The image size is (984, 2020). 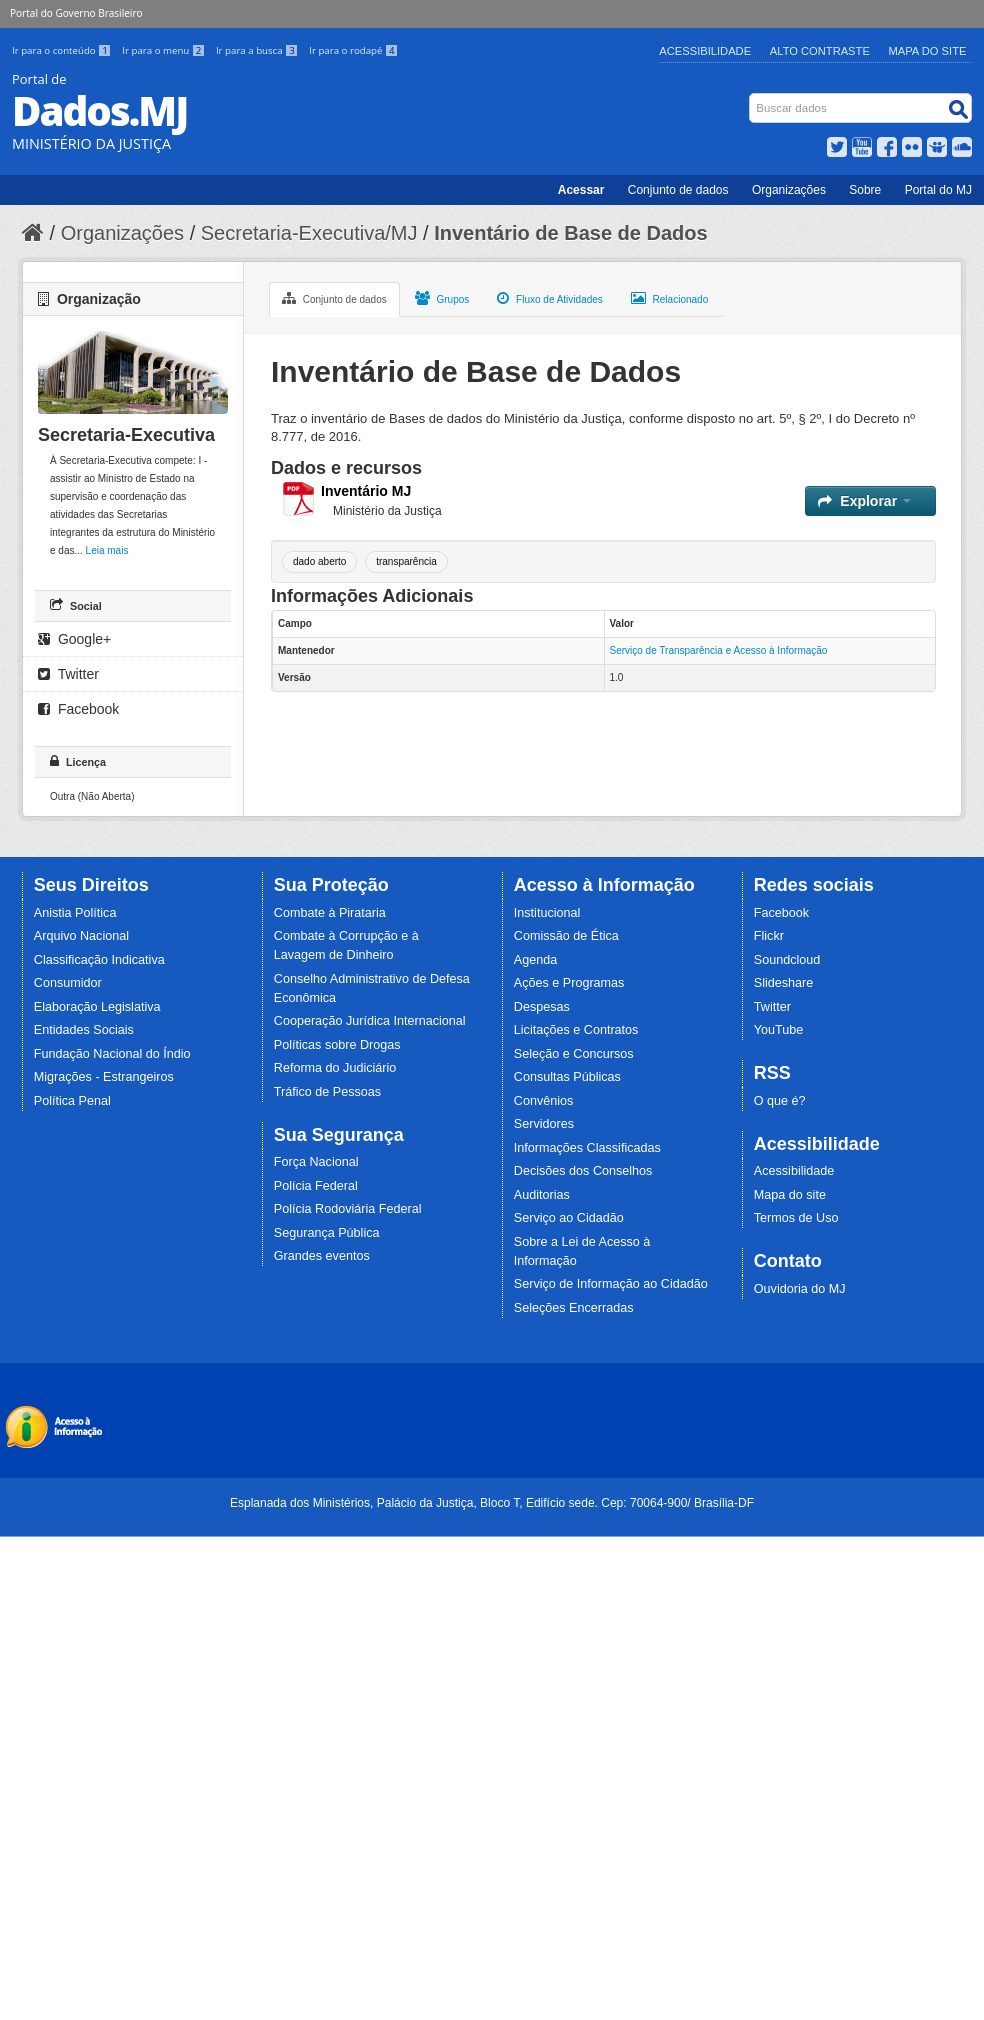 I want to click on Ir para o menu, so click(x=165, y=50).